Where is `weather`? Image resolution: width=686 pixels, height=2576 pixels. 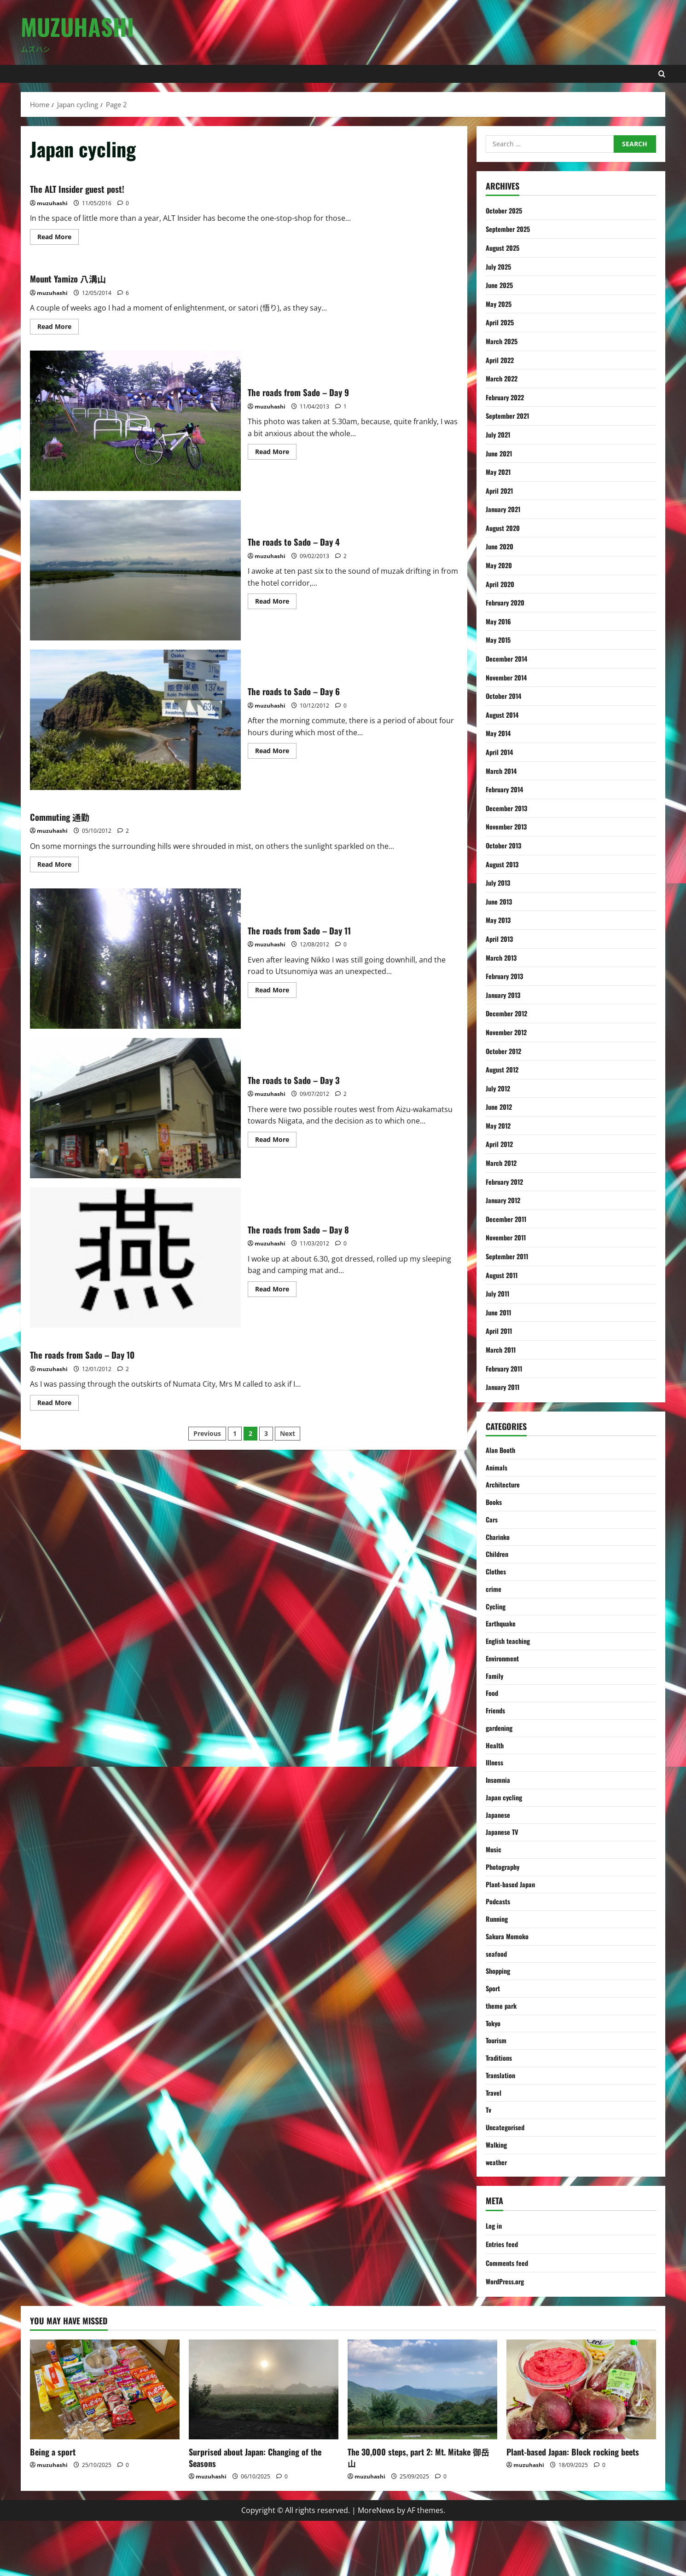 weather is located at coordinates (498, 2216).